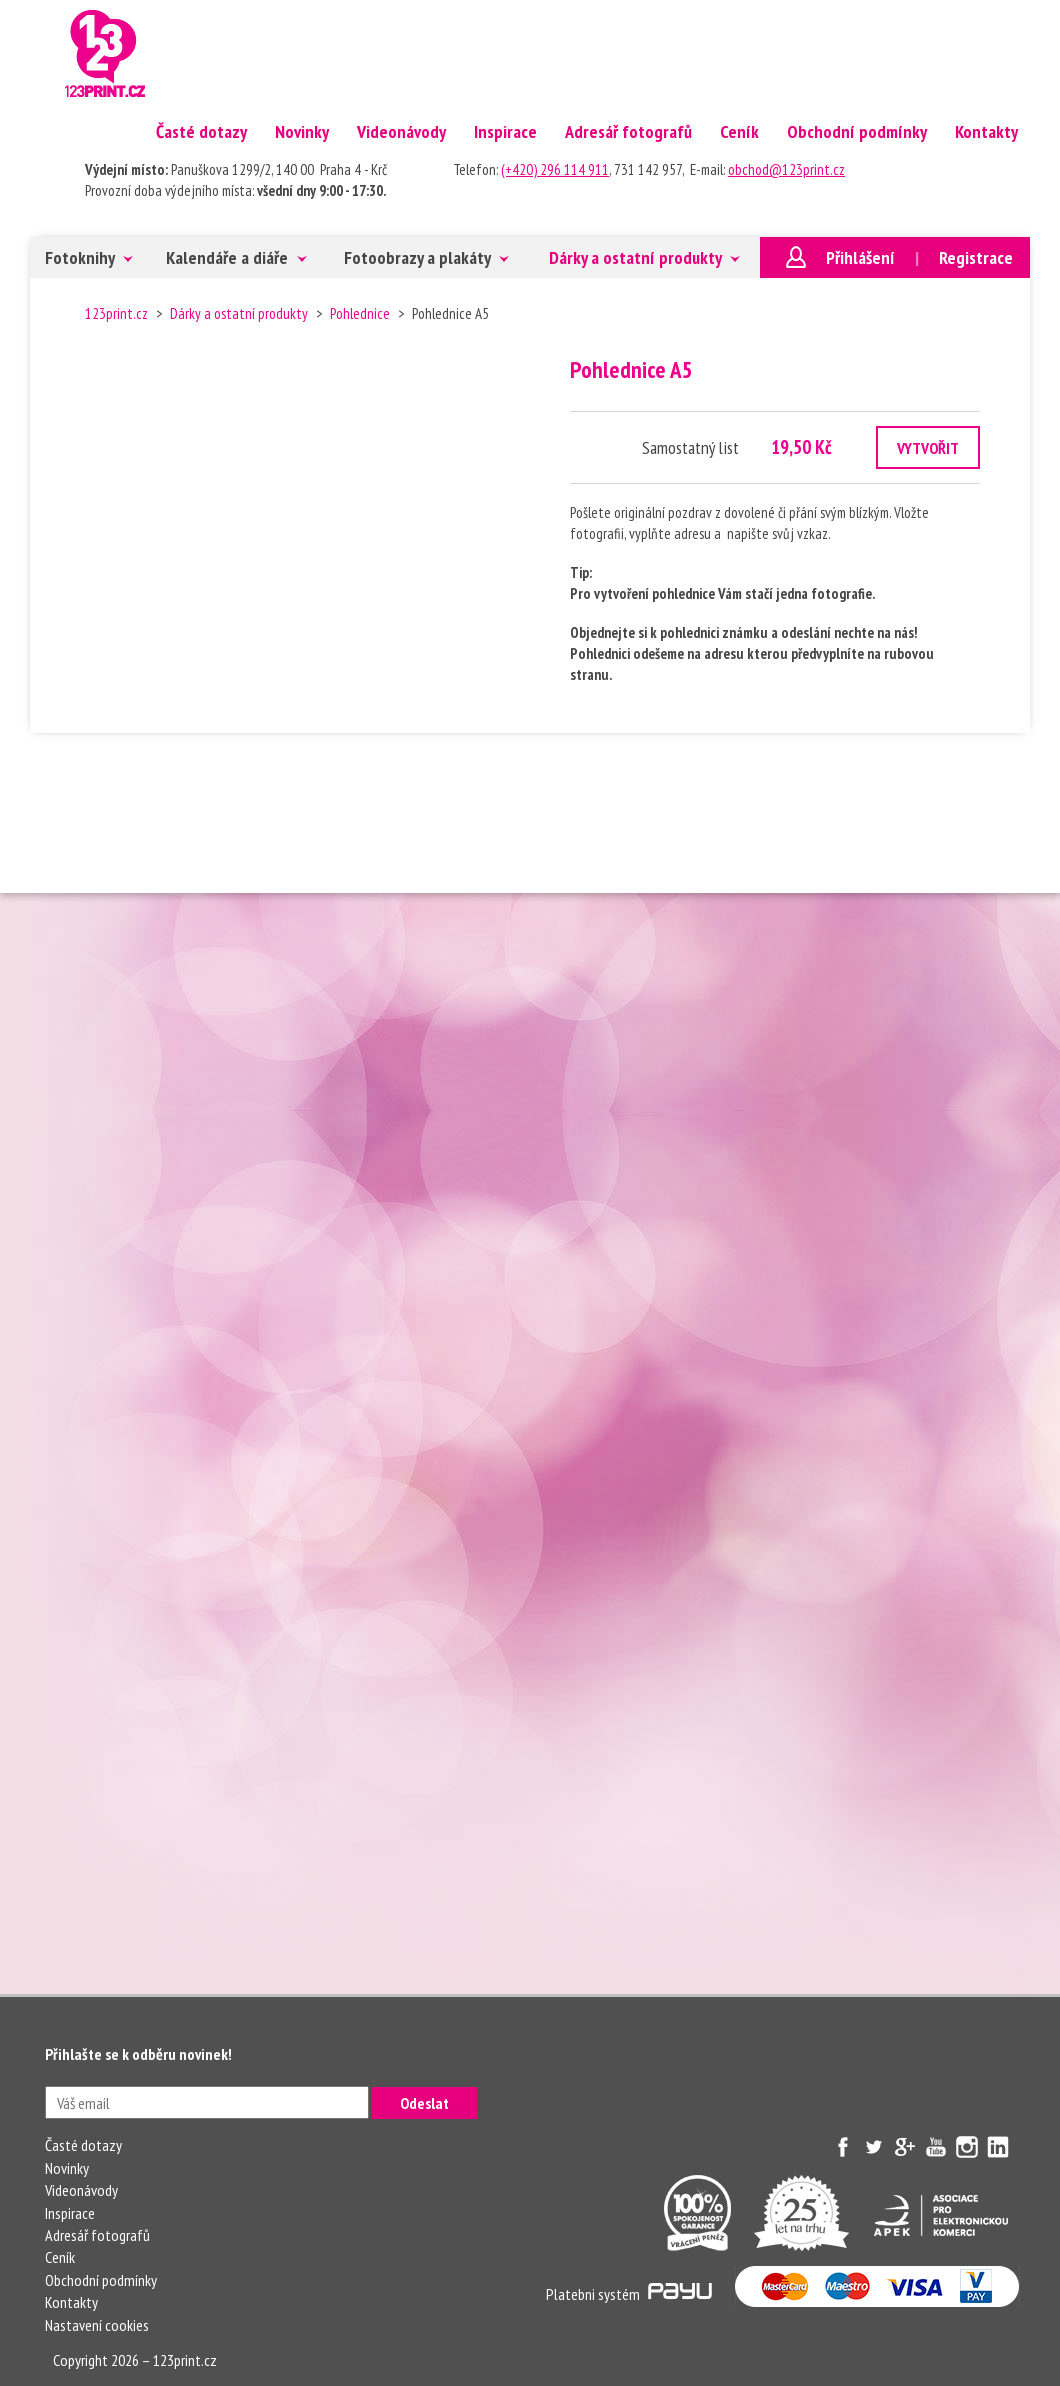  What do you see at coordinates (739, 131) in the screenshot?
I see `Ceník` at bounding box center [739, 131].